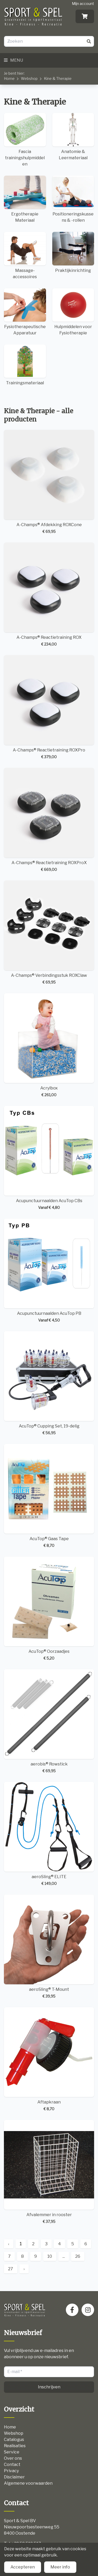 The width and height of the screenshot is (98, 2576). What do you see at coordinates (11, 2470) in the screenshot?
I see `Privacy` at bounding box center [11, 2470].